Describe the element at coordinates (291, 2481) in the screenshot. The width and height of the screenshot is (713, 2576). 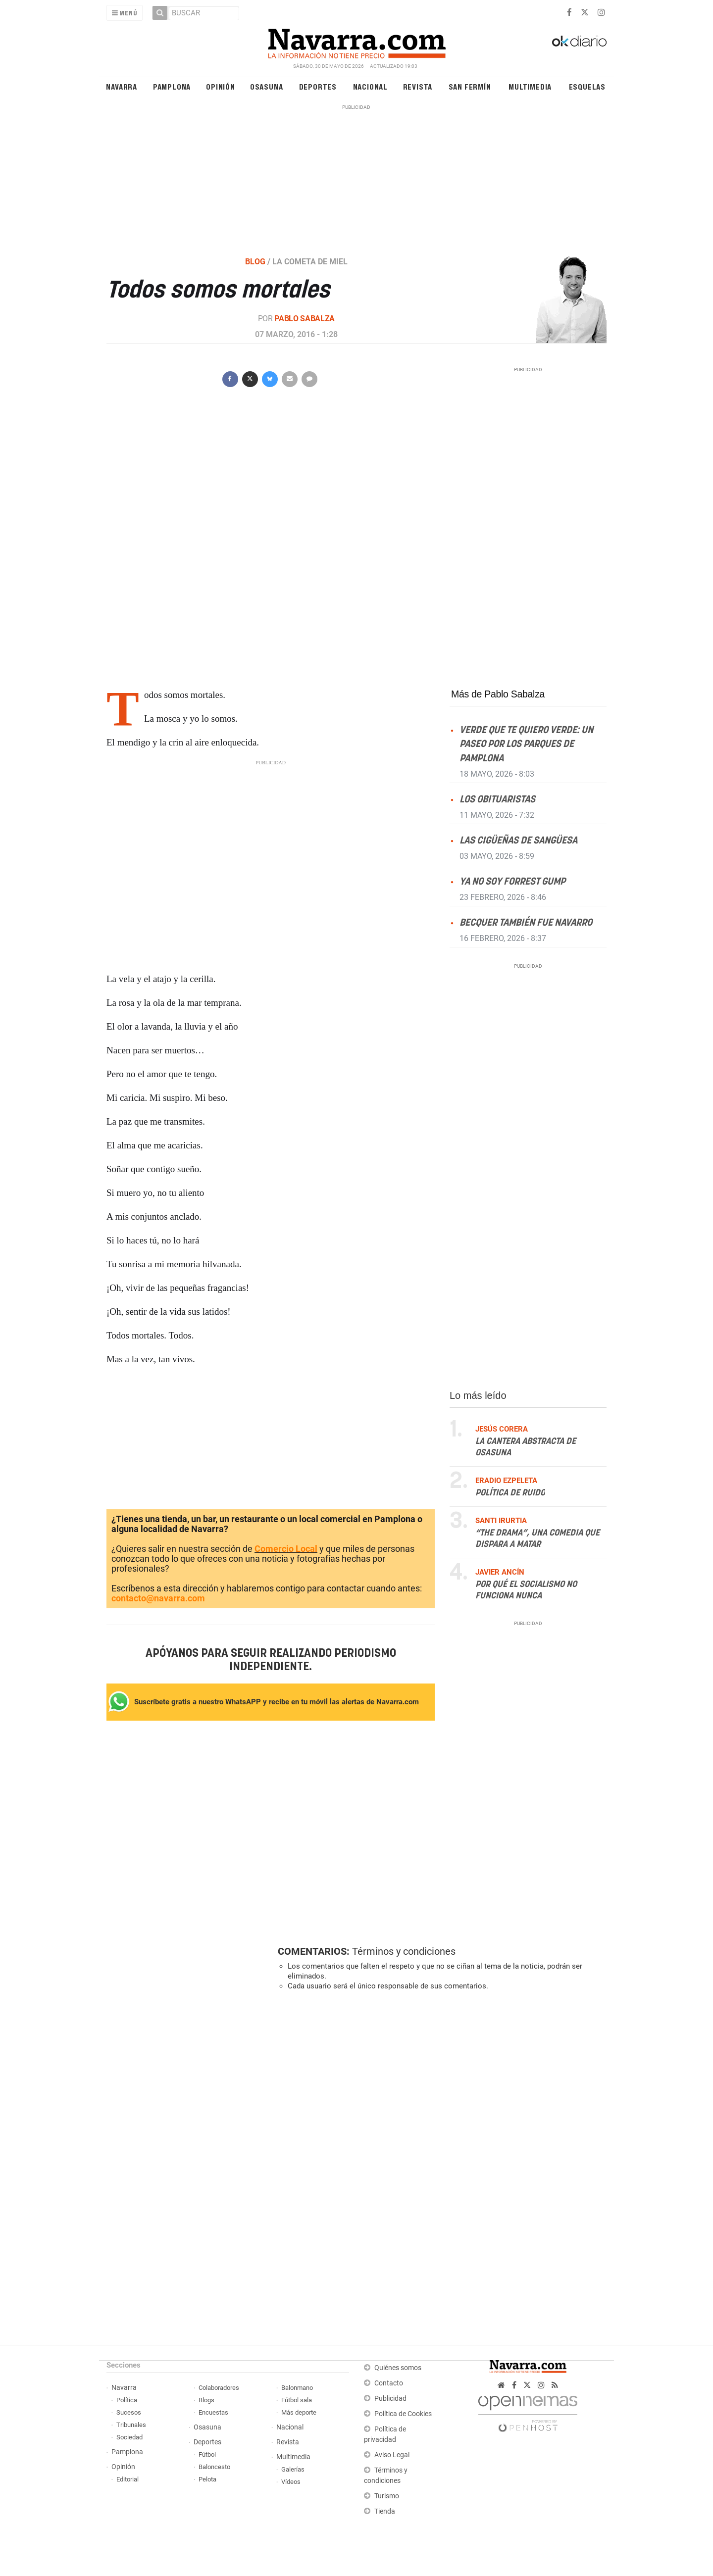
I see `Vídeos` at that location.